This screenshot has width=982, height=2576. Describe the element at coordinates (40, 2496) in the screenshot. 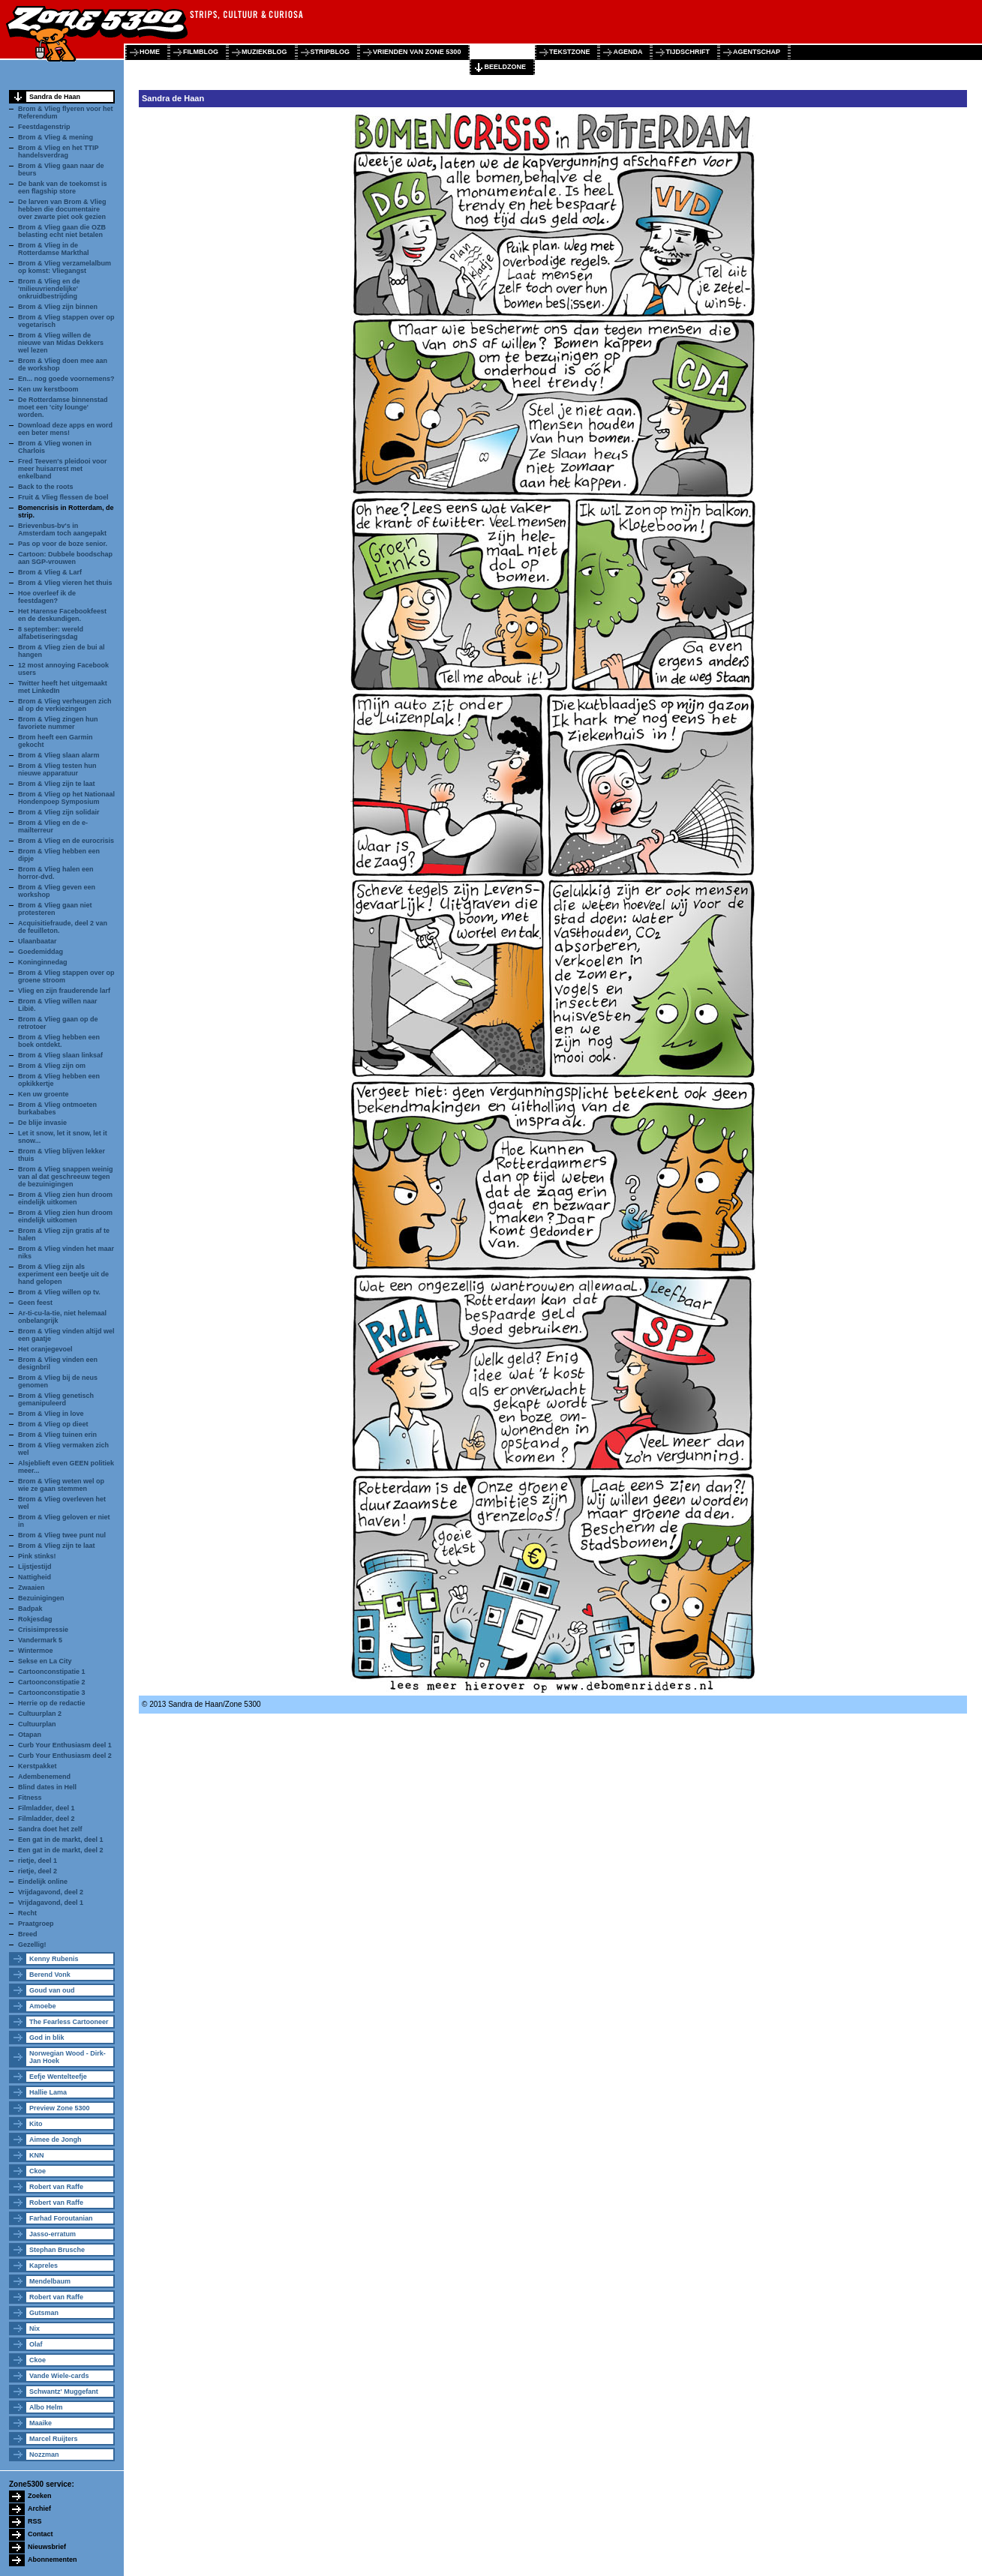

I see `Zoeken` at that location.